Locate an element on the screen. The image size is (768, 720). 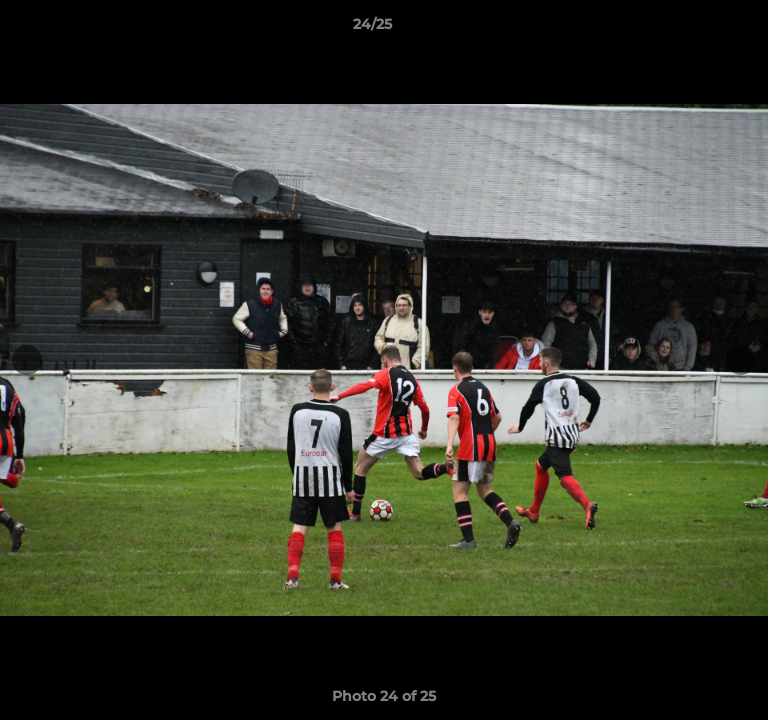
[button] is located at coordinates (696, 29).